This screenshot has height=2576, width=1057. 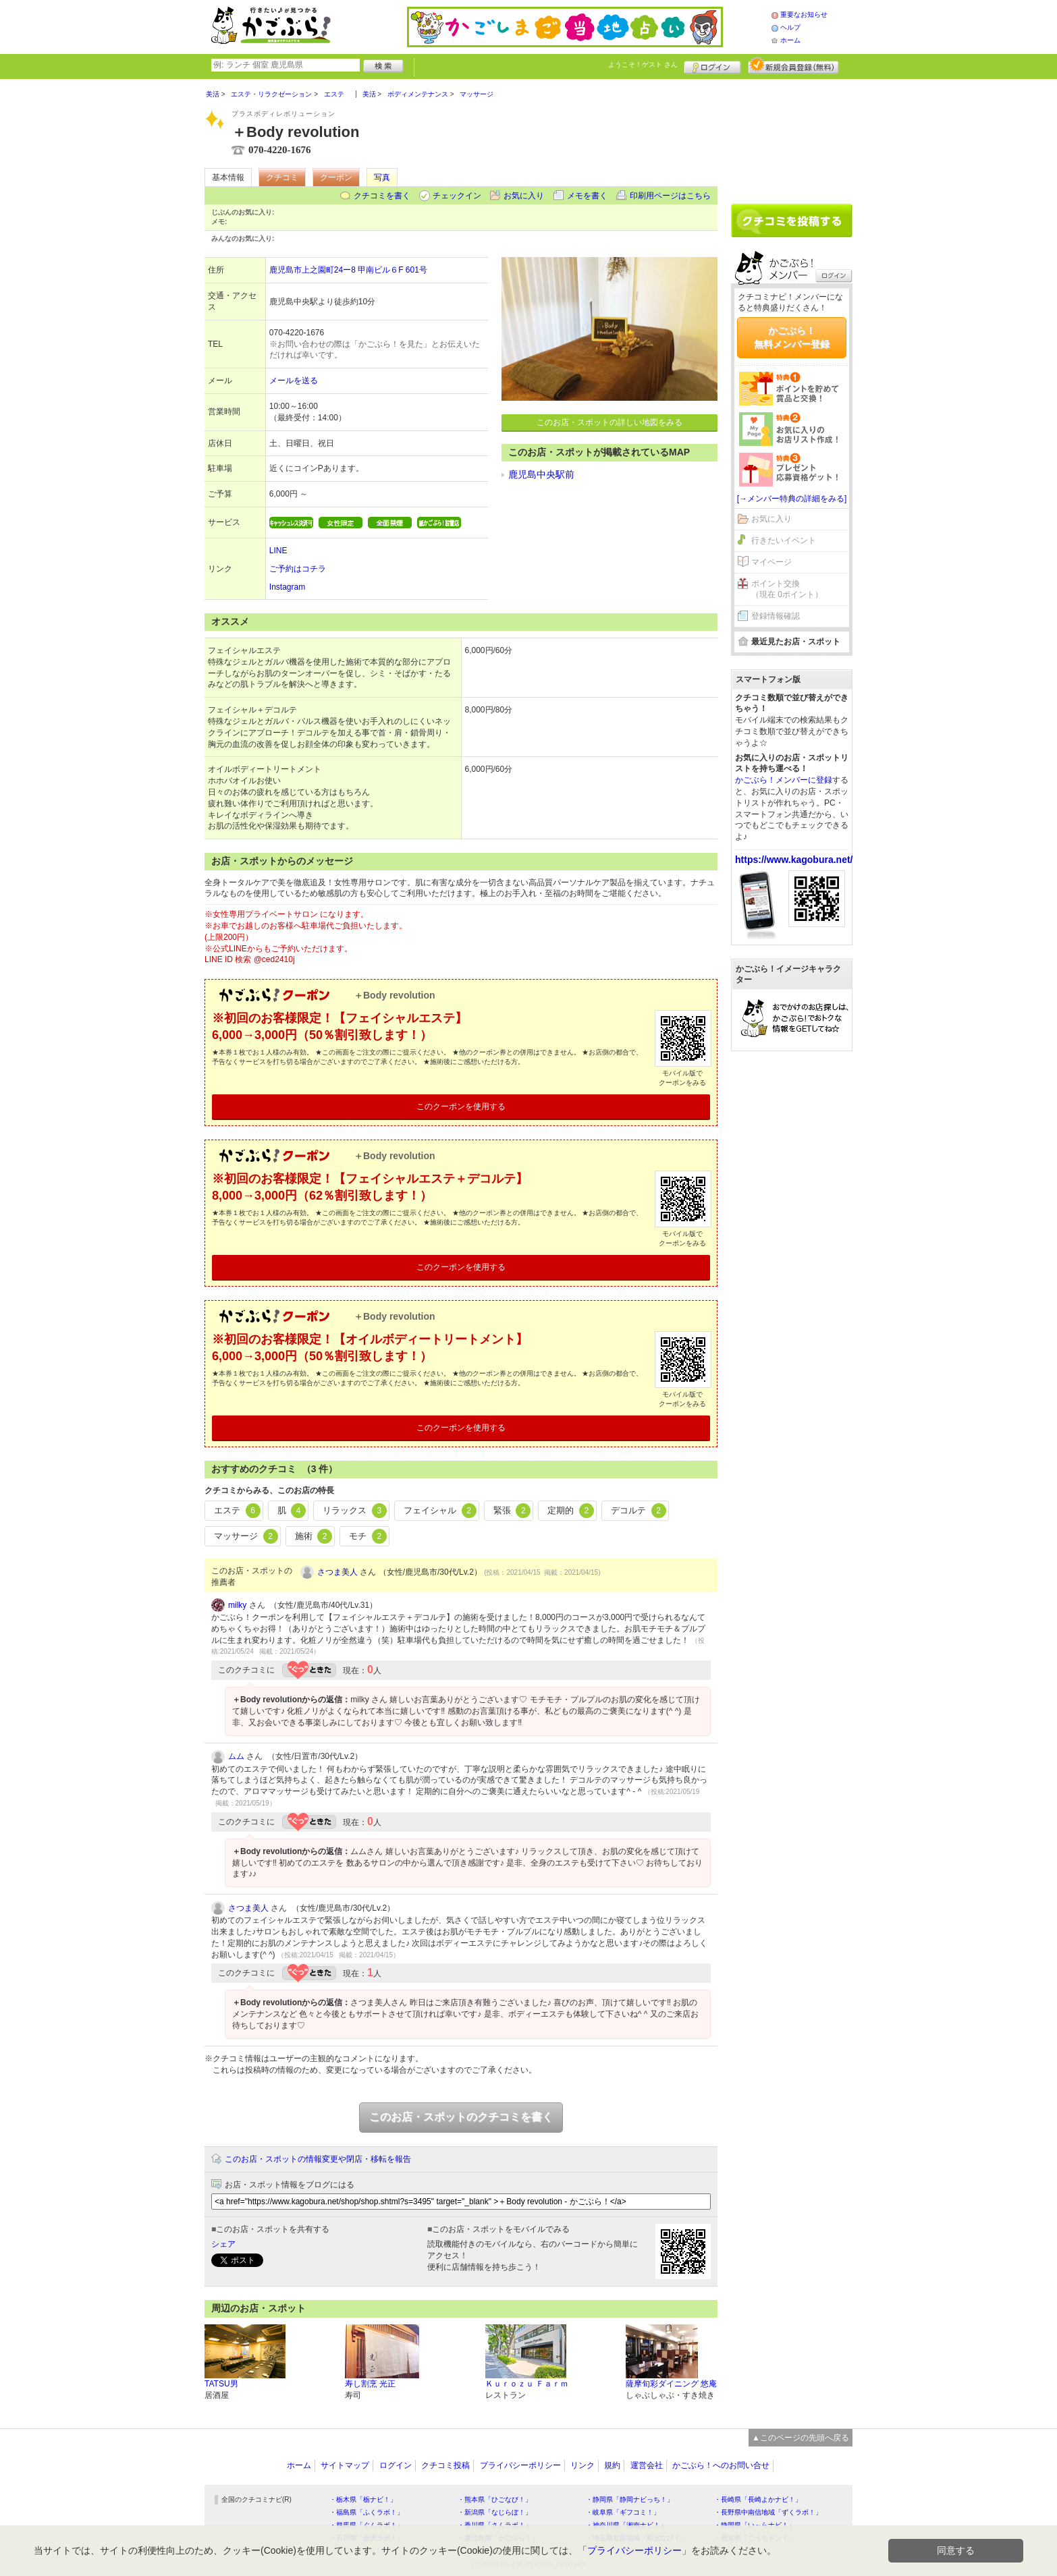 I want to click on 重要なお知らせ, so click(x=804, y=14).